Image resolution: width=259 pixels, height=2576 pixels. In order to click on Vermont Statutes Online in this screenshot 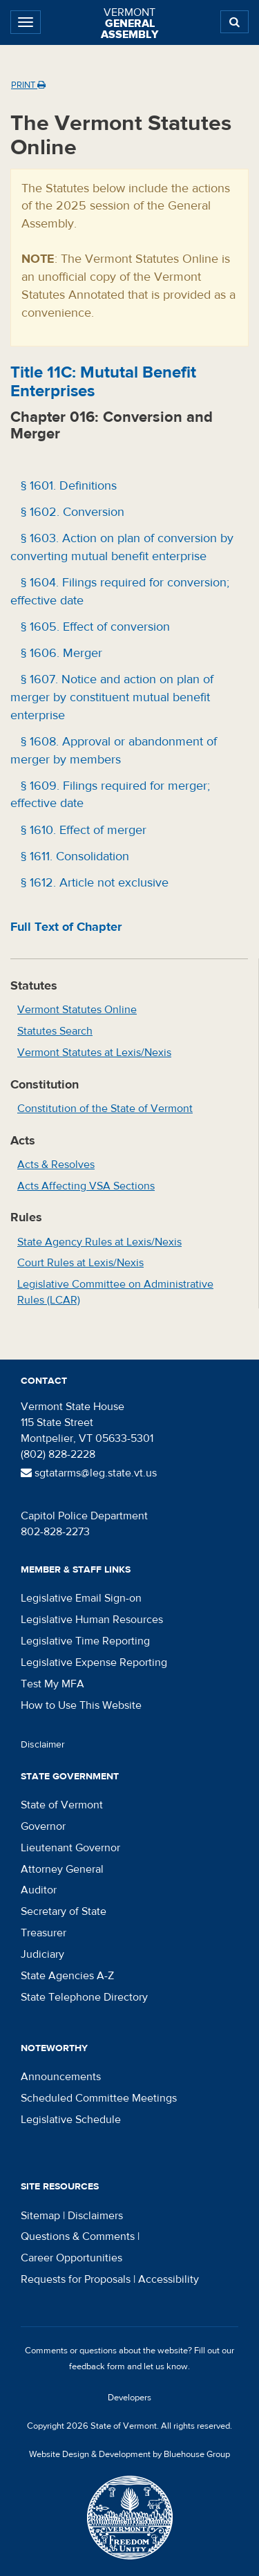, I will do `click(77, 1010)`.